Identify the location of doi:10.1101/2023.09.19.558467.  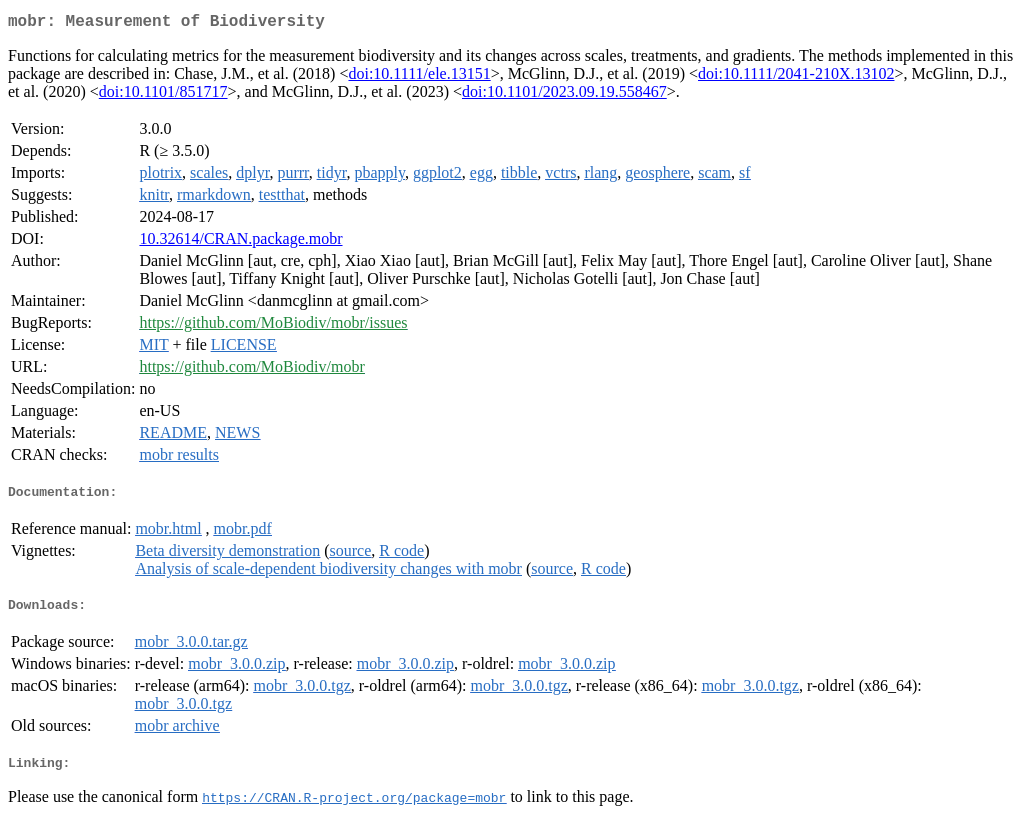
(564, 95).